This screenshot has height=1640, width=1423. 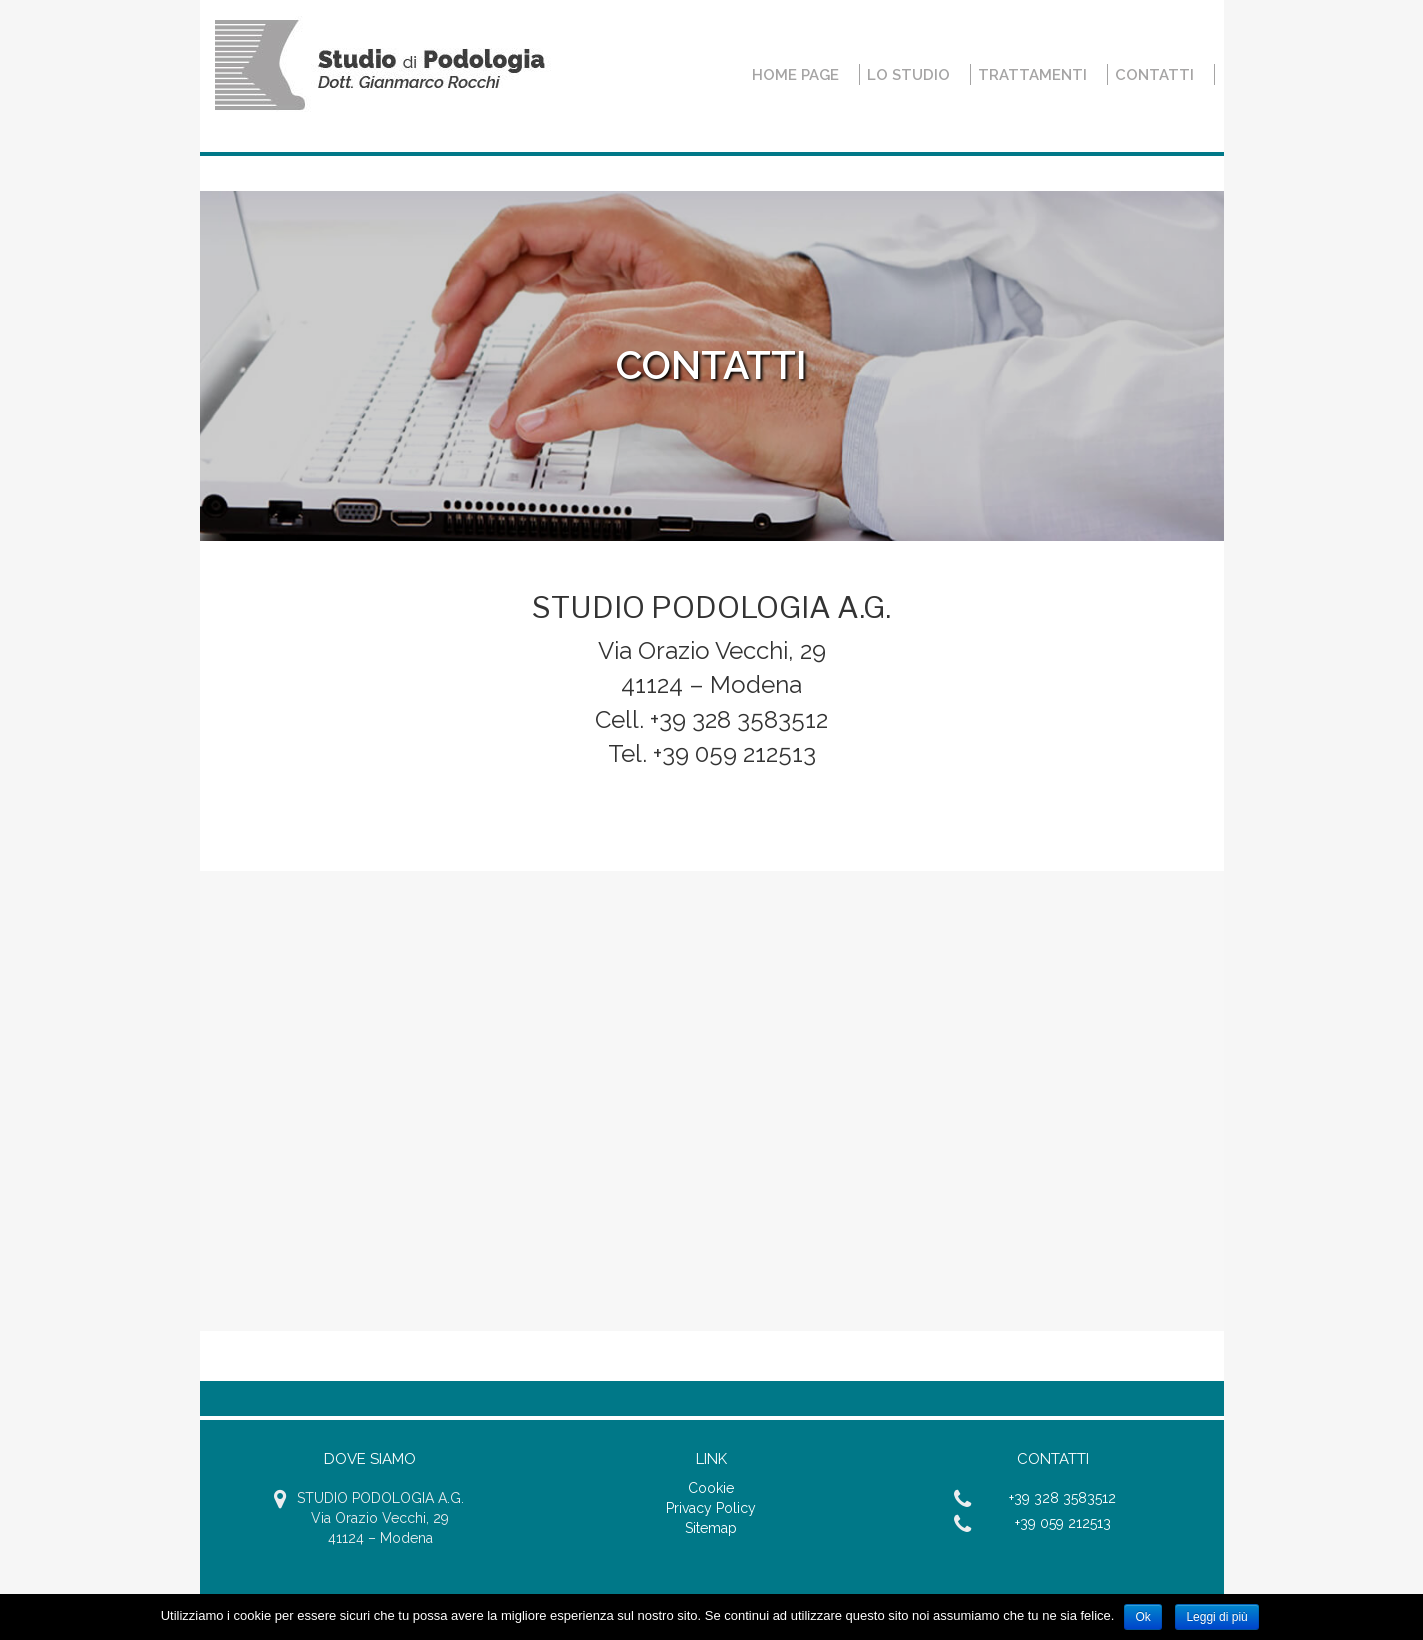 What do you see at coordinates (711, 1528) in the screenshot?
I see `Sitemap` at bounding box center [711, 1528].